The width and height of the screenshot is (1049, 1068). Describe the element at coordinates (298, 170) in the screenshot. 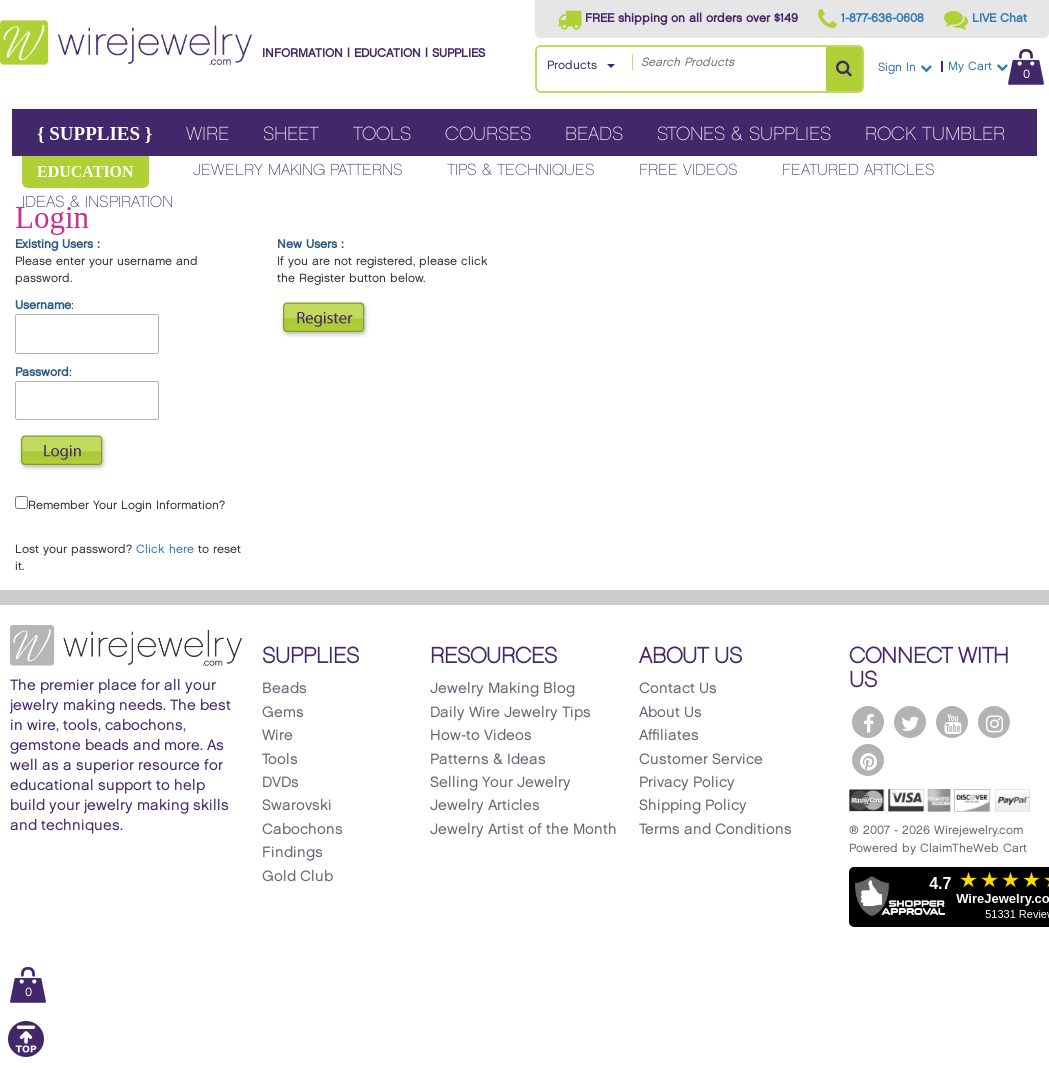

I see `Jewelry Making Patterns` at that location.